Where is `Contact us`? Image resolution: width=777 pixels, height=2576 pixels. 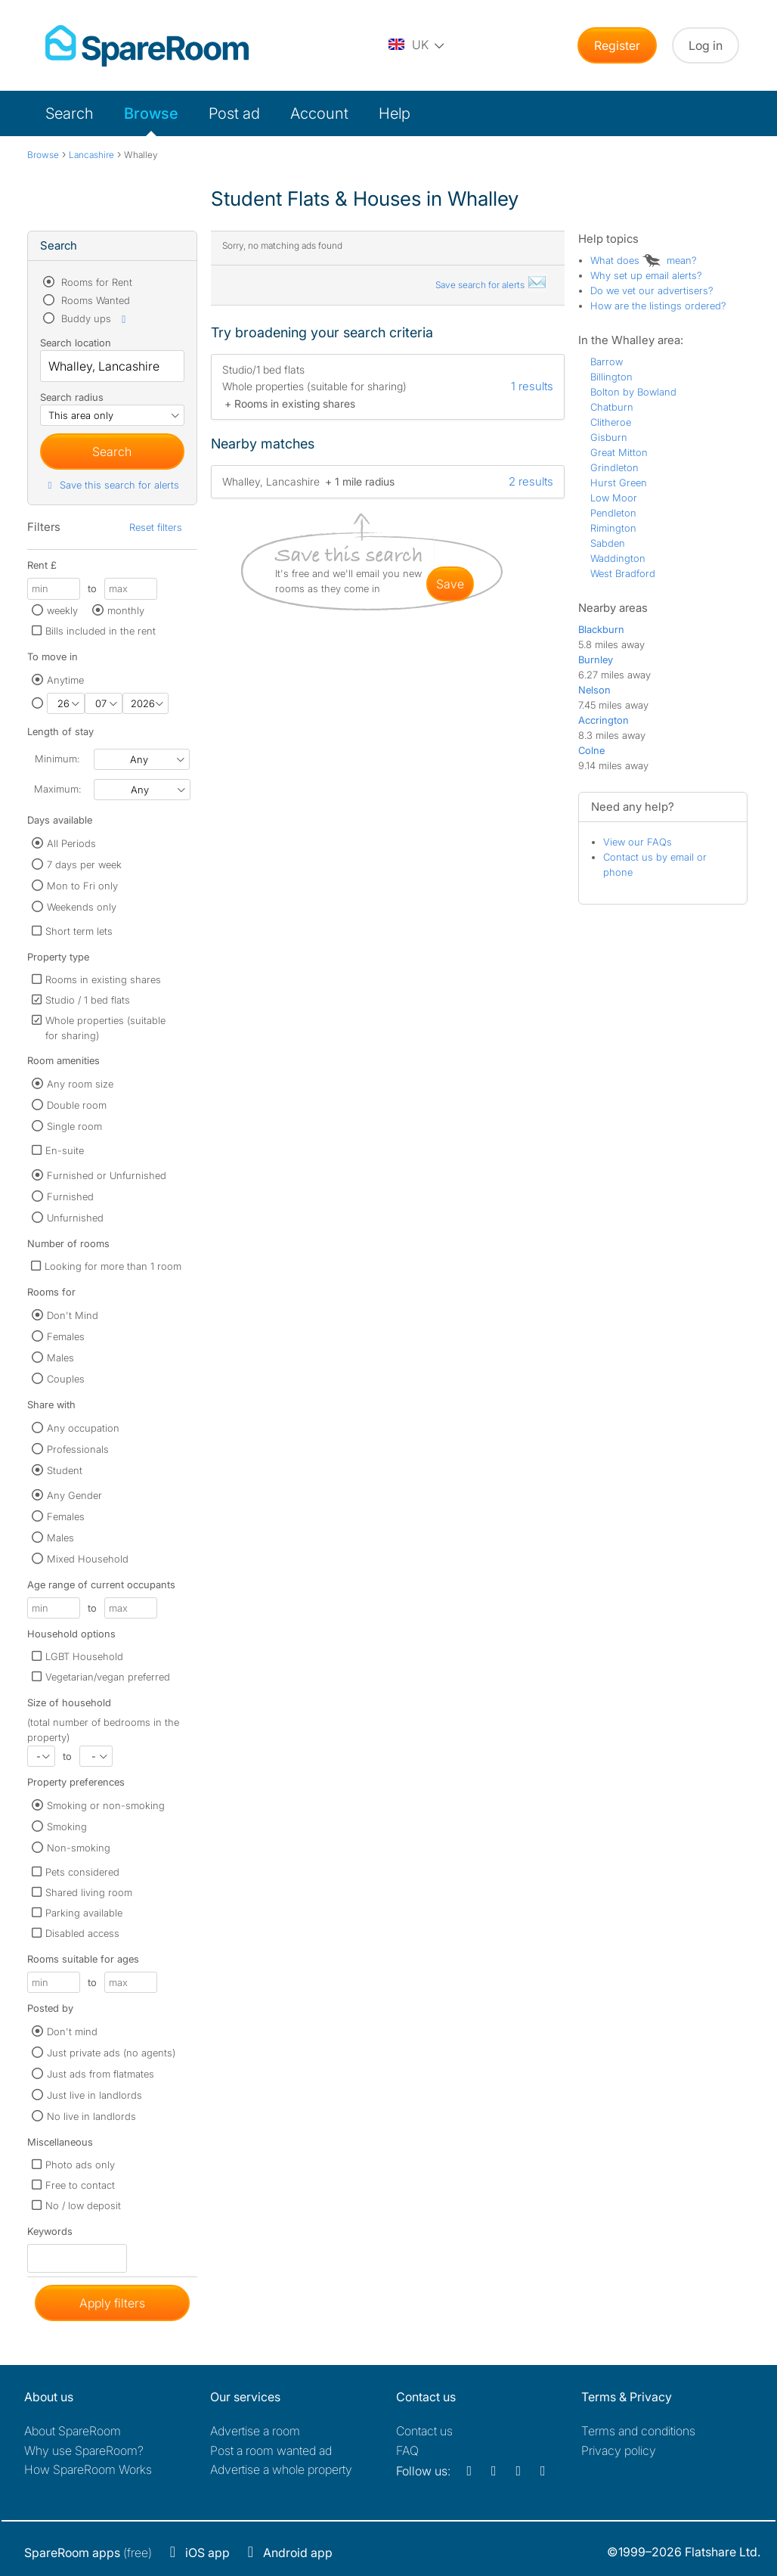
Contact us is located at coordinates (424, 2430).